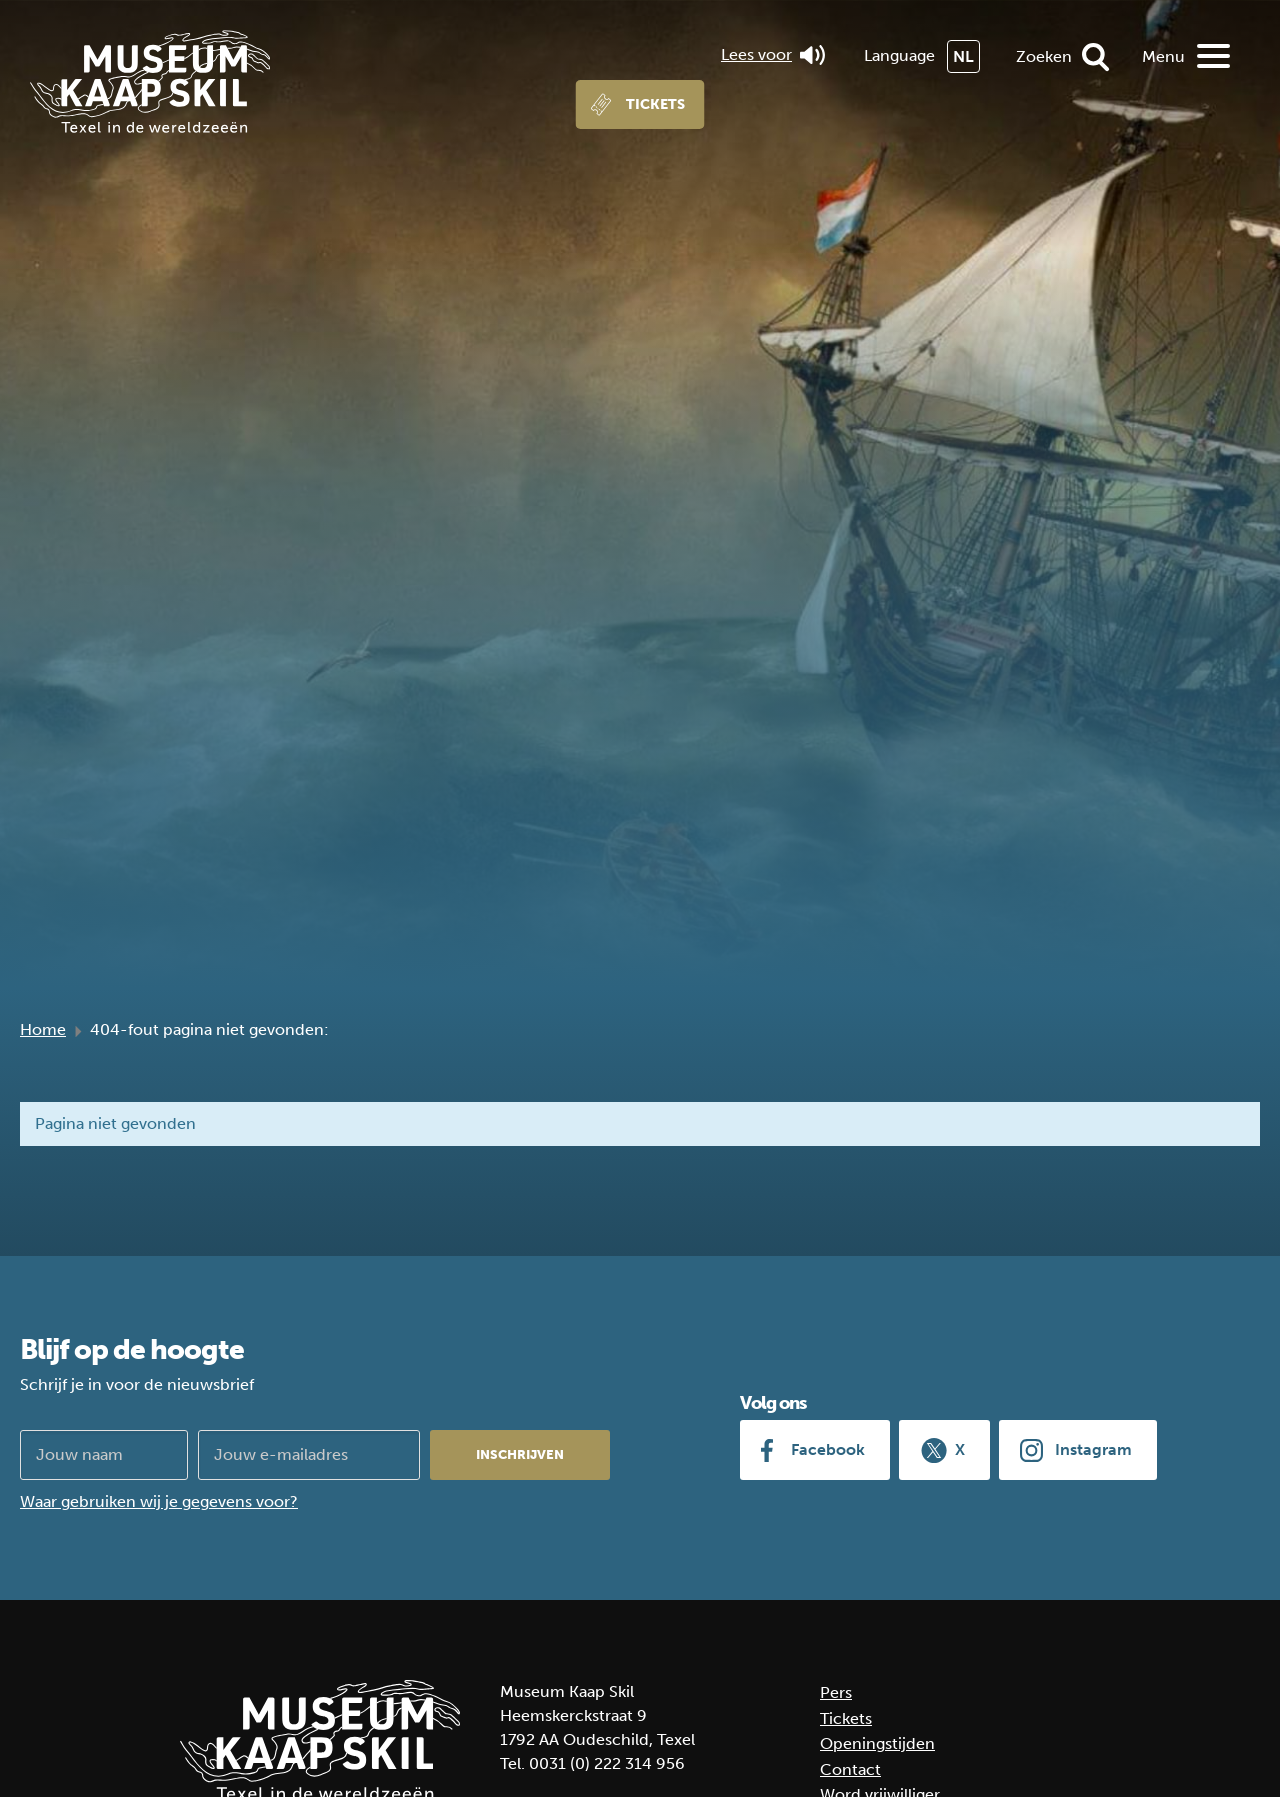 The height and width of the screenshot is (1797, 1280). Describe the element at coordinates (1093, 1449) in the screenshot. I see `Instagram` at that location.